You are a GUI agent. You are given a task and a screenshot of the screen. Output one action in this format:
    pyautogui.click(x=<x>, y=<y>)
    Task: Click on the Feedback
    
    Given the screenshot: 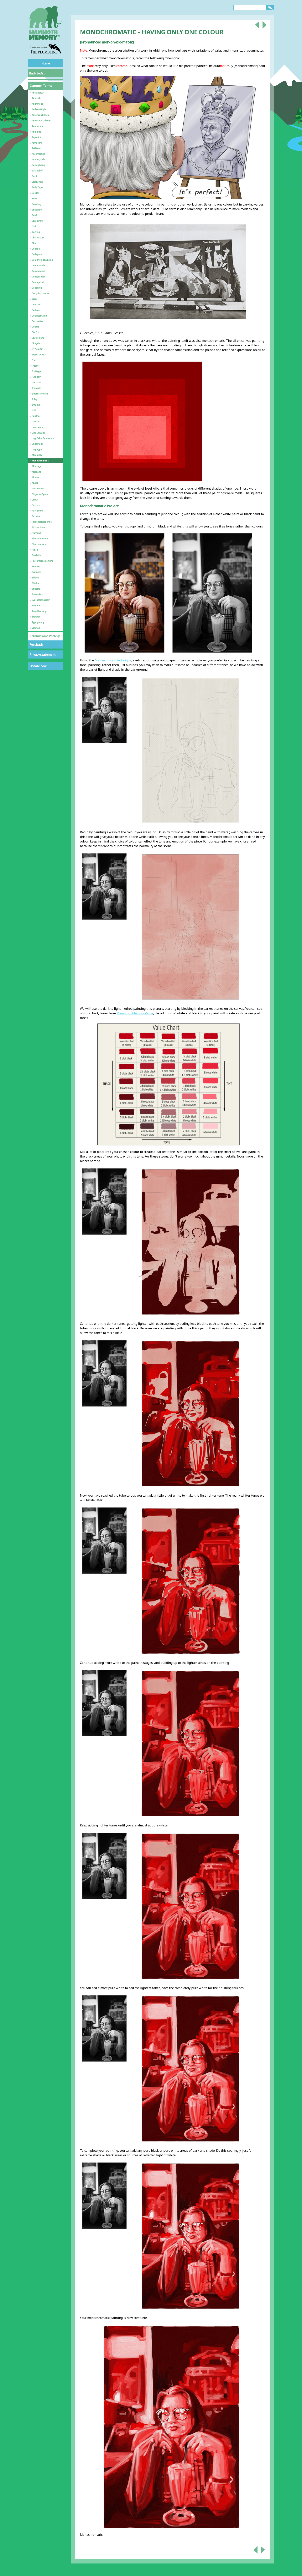 What is the action you would take?
    pyautogui.click(x=36, y=644)
    